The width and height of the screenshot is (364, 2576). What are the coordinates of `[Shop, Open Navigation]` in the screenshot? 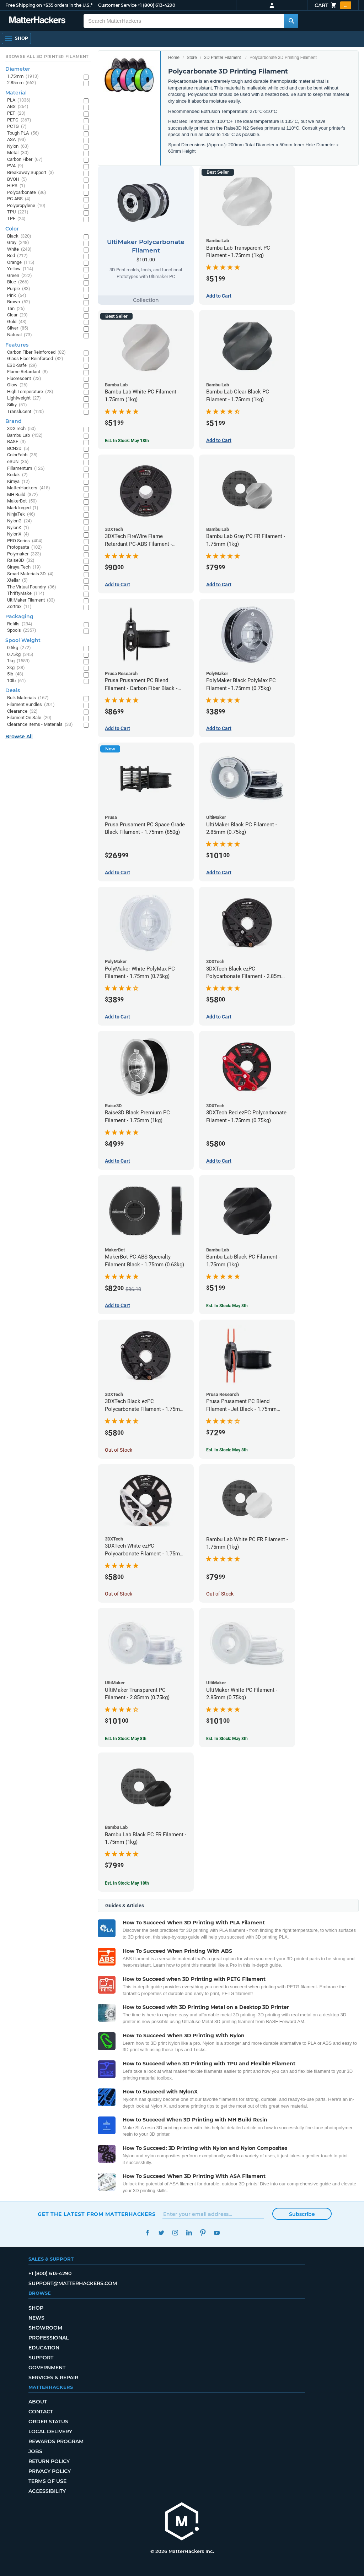 It's located at (16, 38).